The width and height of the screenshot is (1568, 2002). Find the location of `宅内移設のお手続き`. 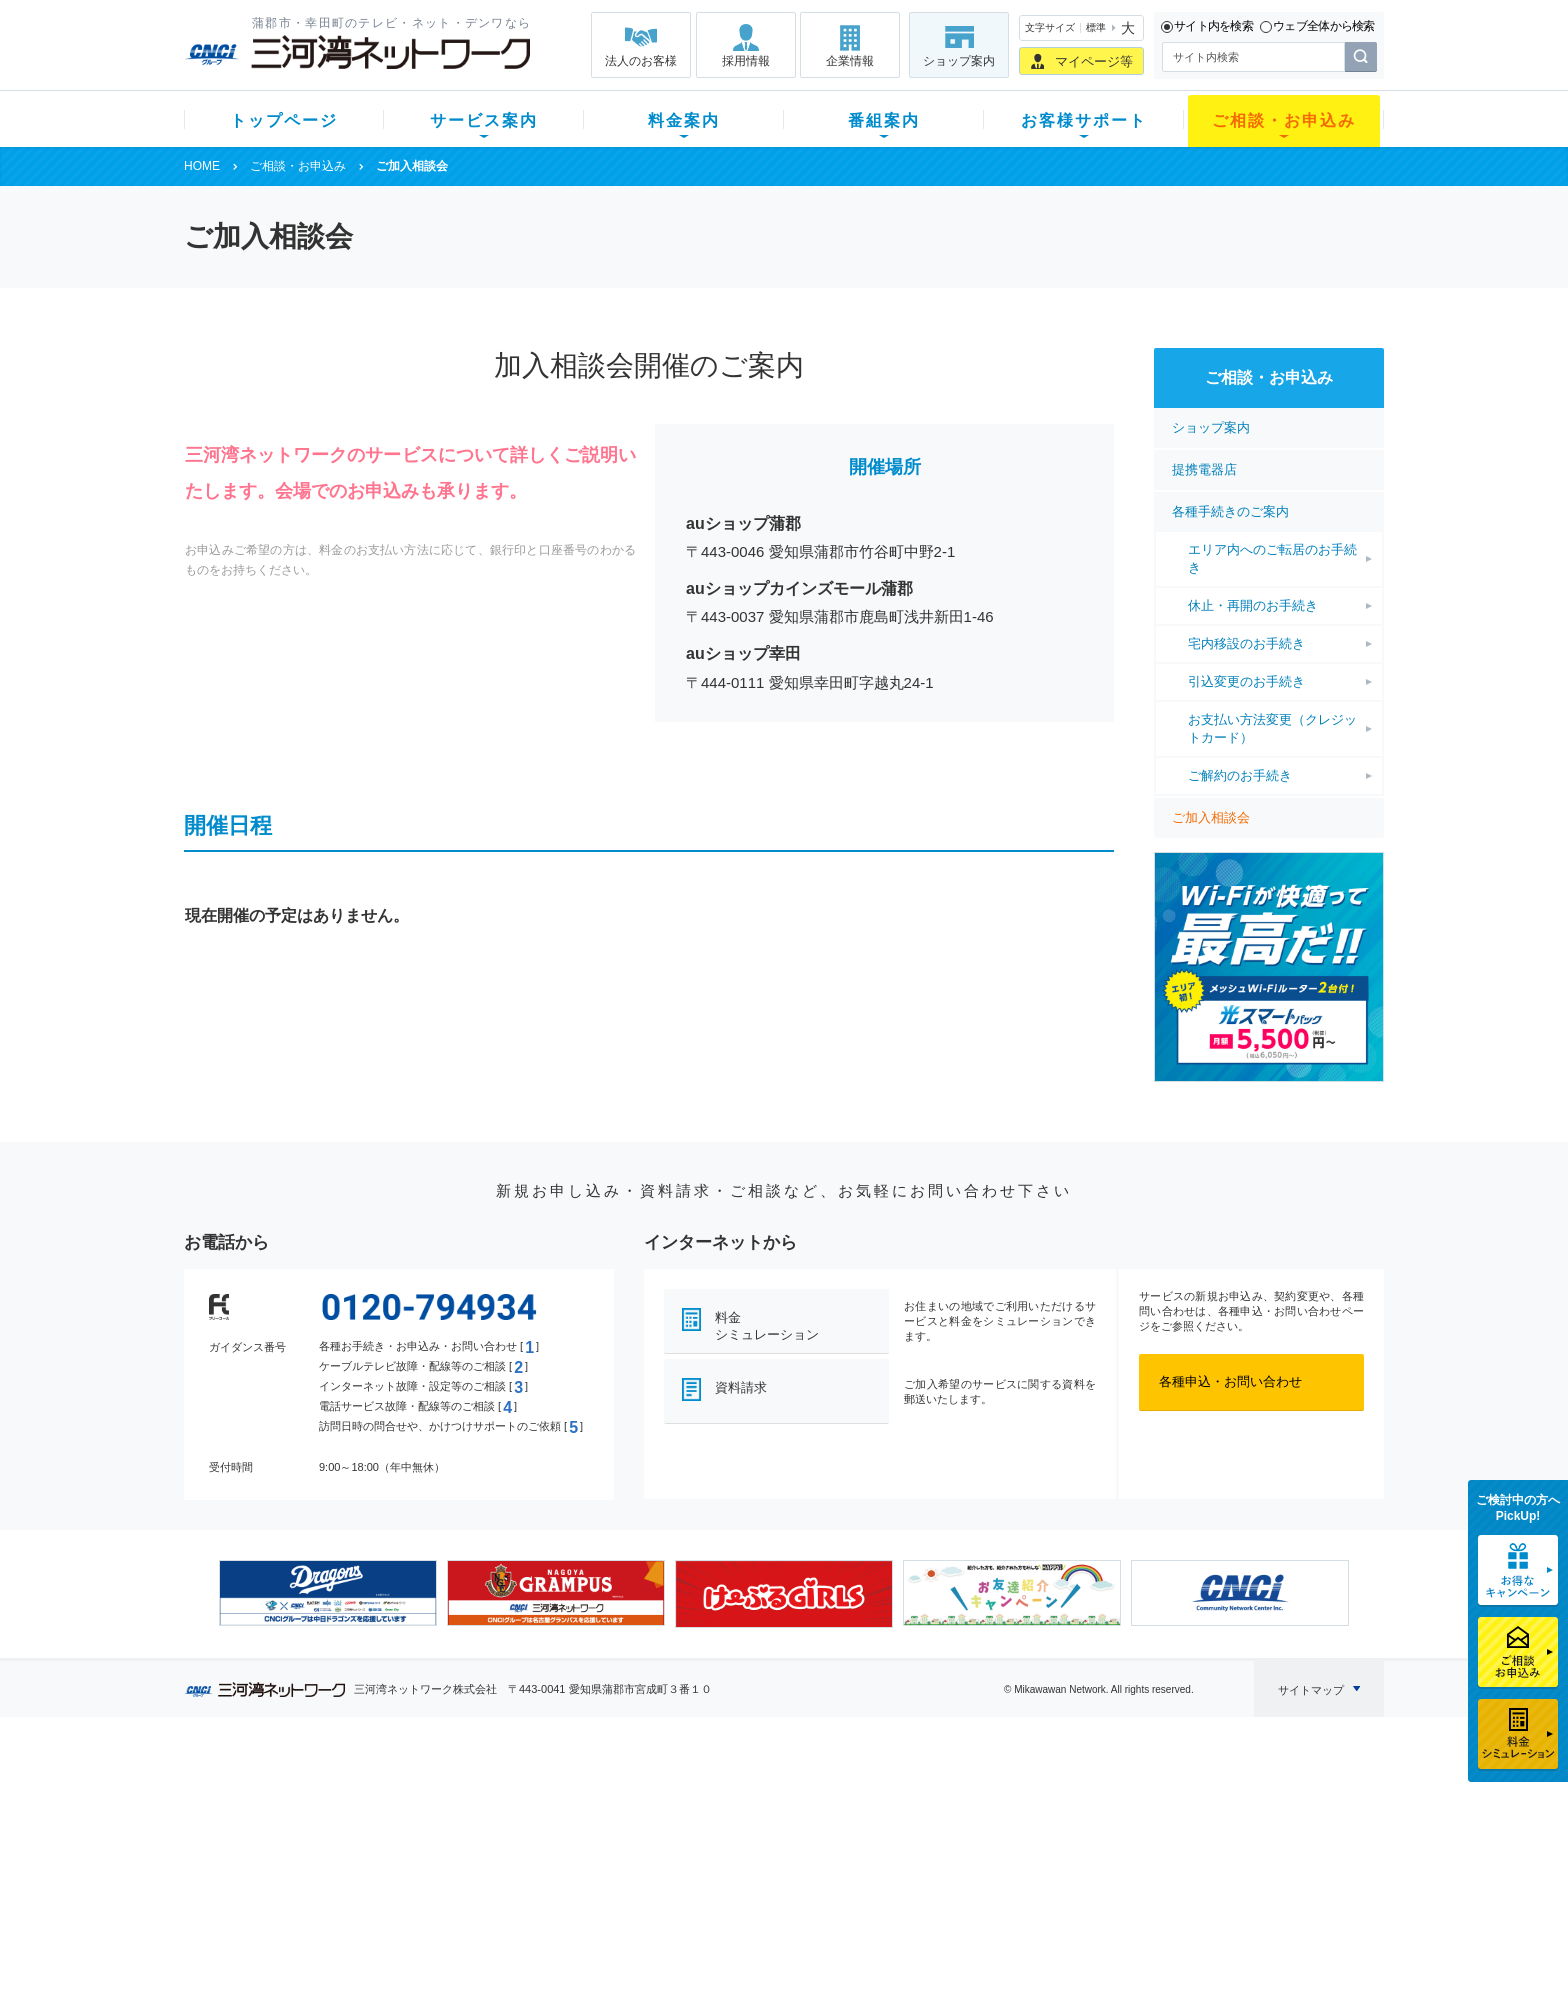

宅内移設のお手続き is located at coordinates (1246, 643).